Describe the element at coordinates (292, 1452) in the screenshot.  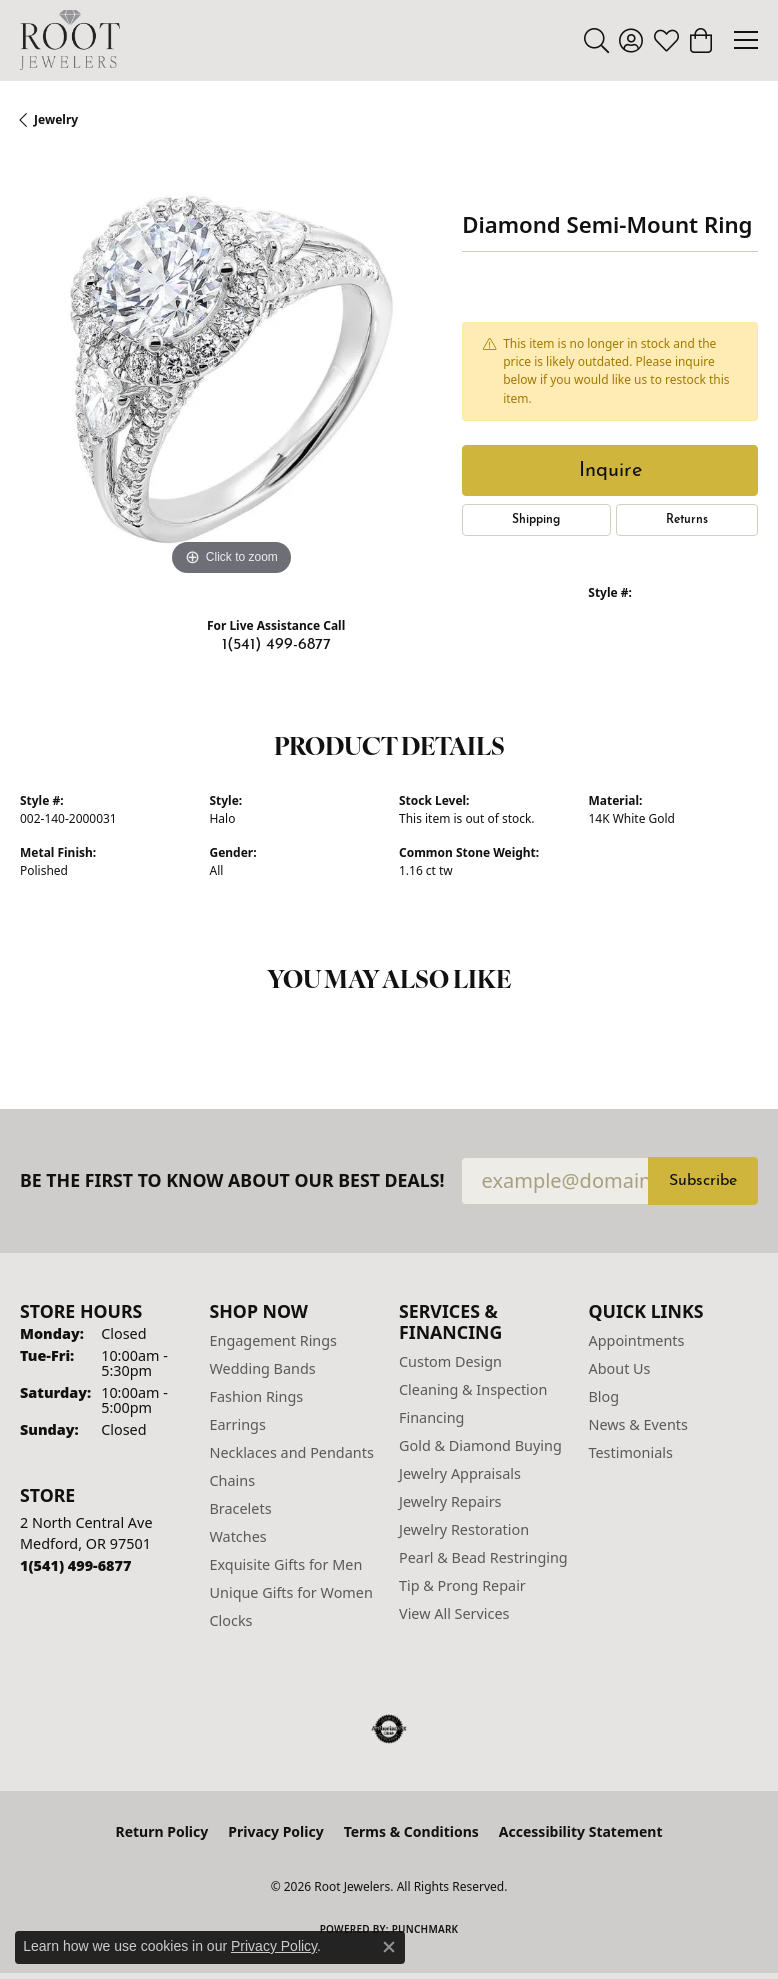
I see `Necklaces and Pendants [menuitem]` at that location.